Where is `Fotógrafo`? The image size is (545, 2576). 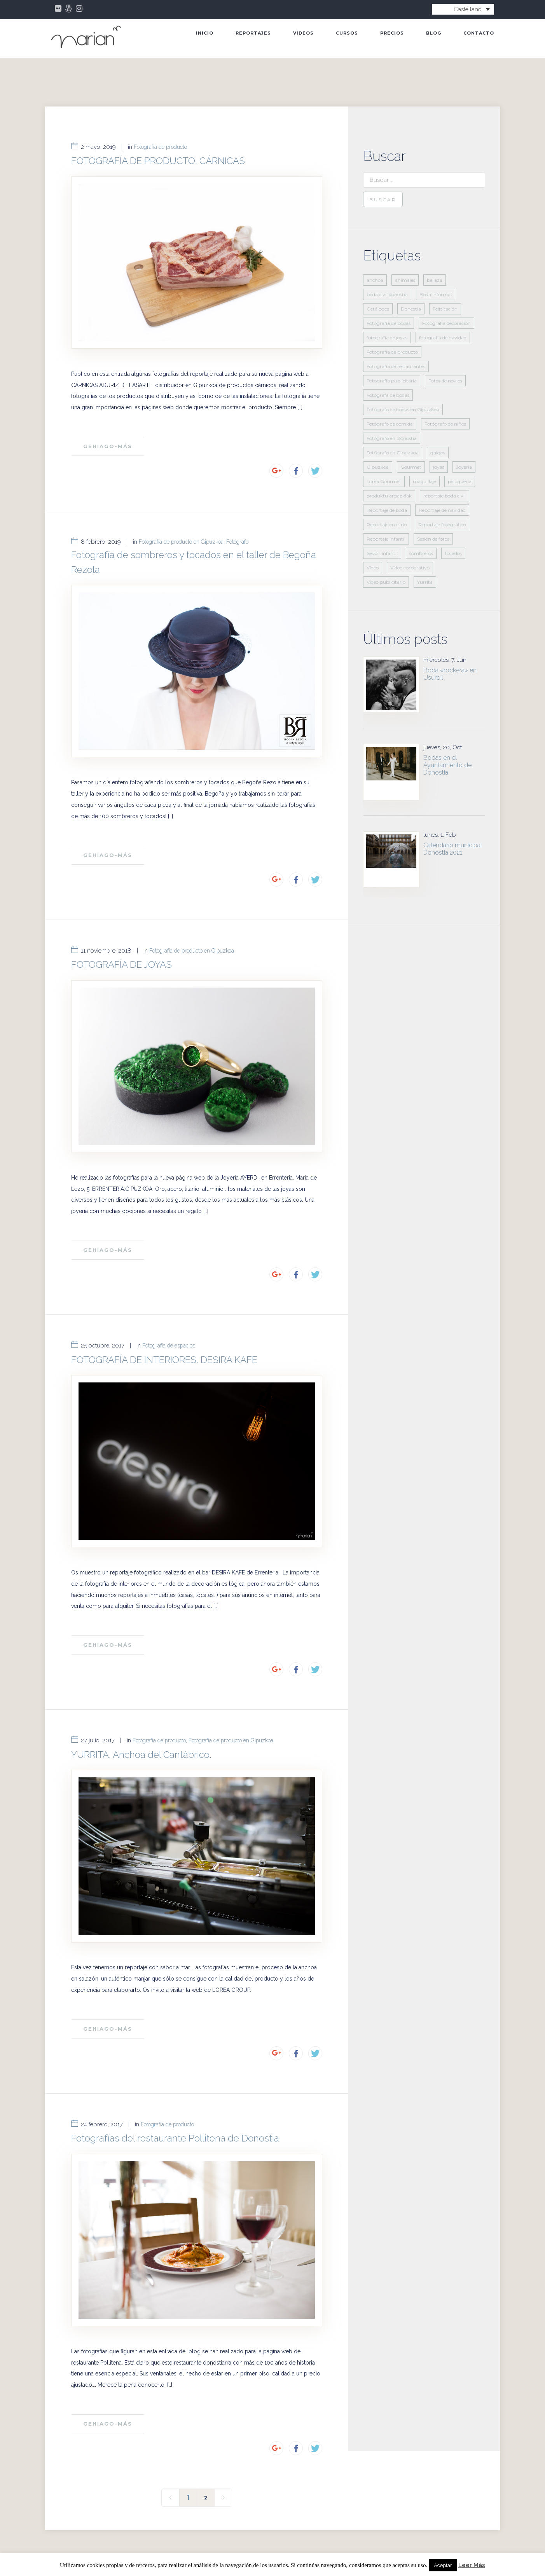 Fotógrafo is located at coordinates (237, 528).